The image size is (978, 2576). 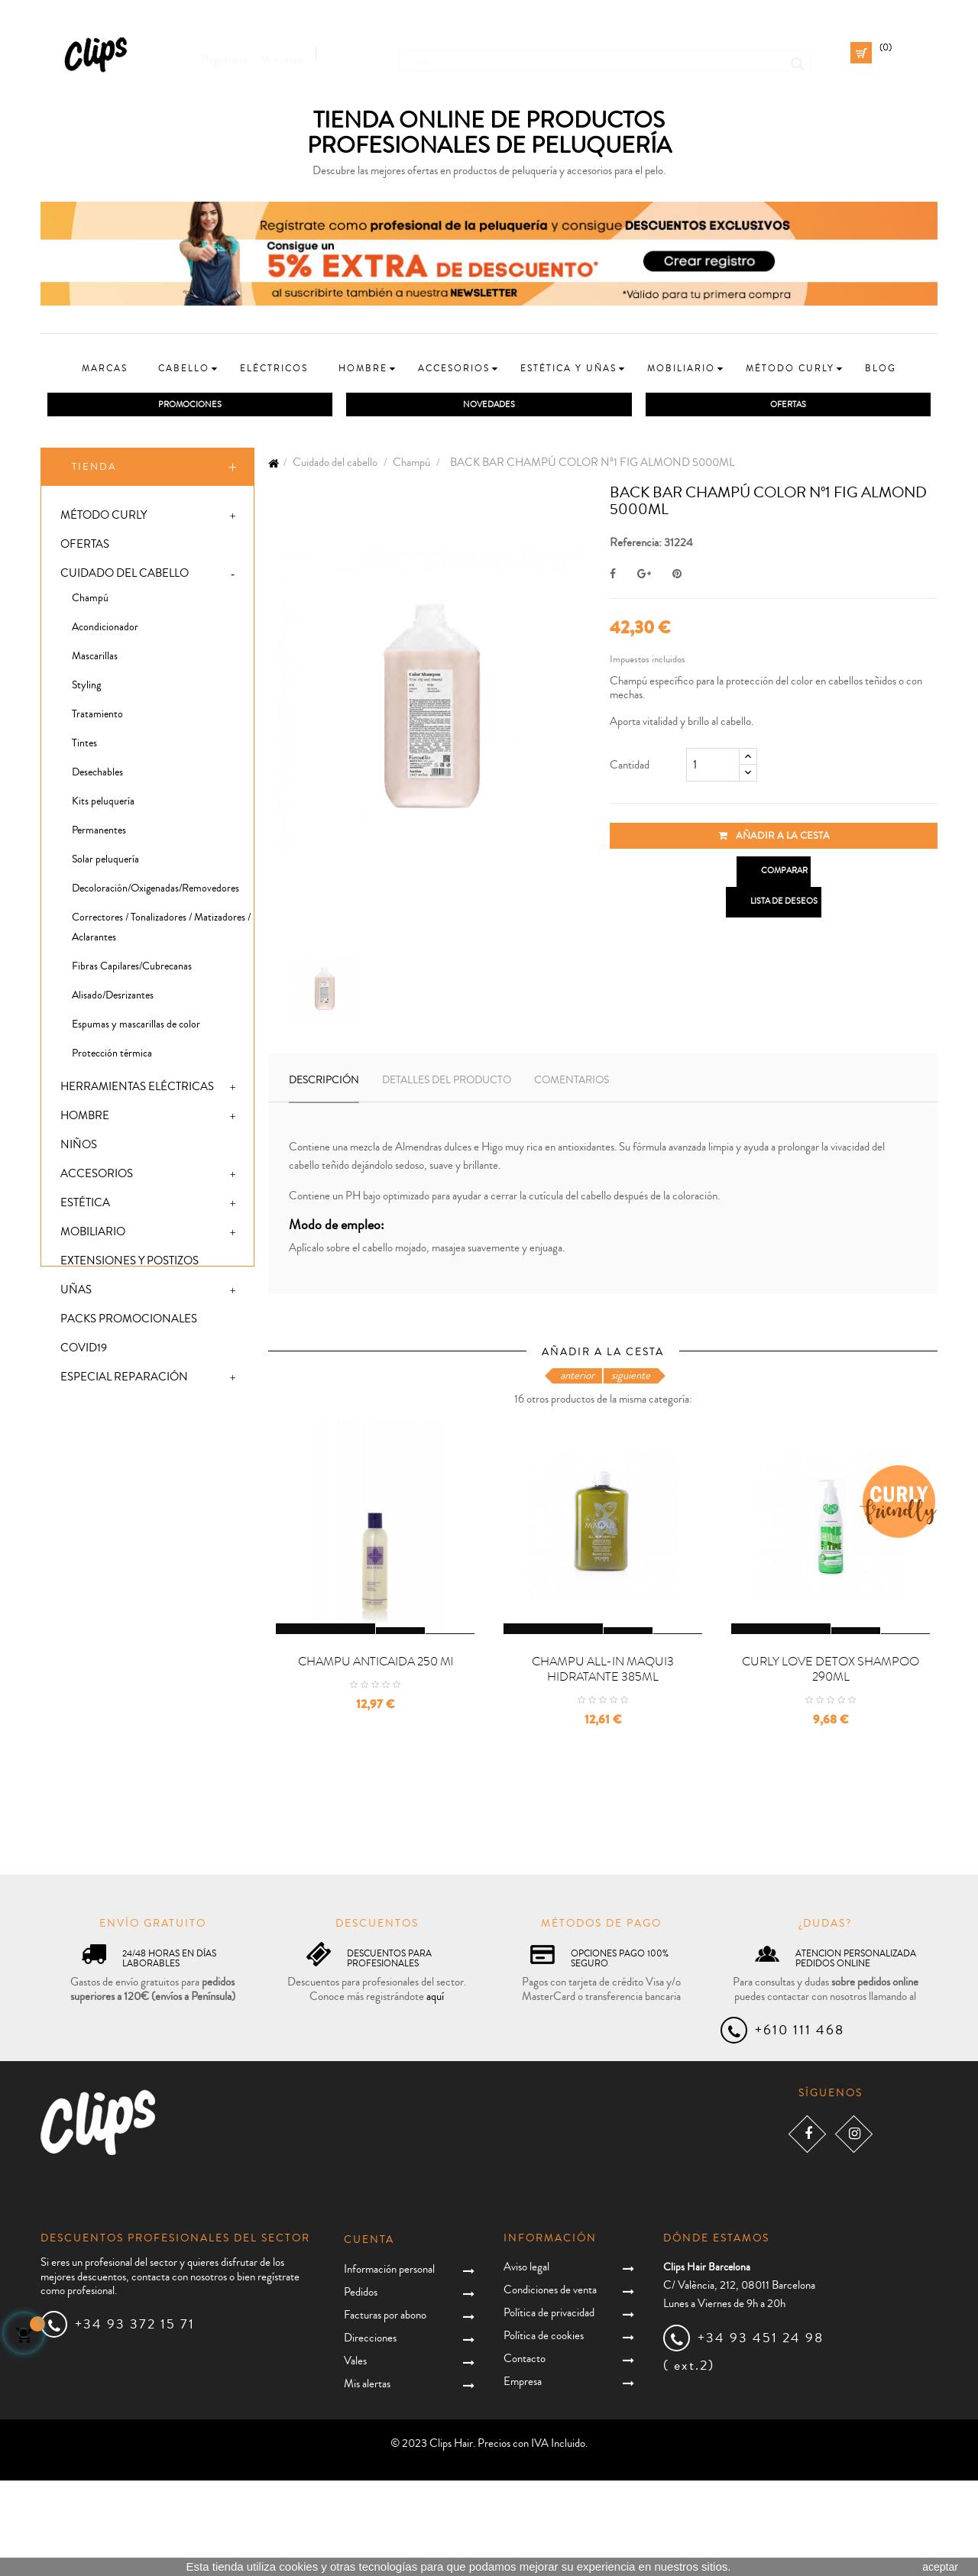 I want to click on aquí, so click(x=435, y=2091).